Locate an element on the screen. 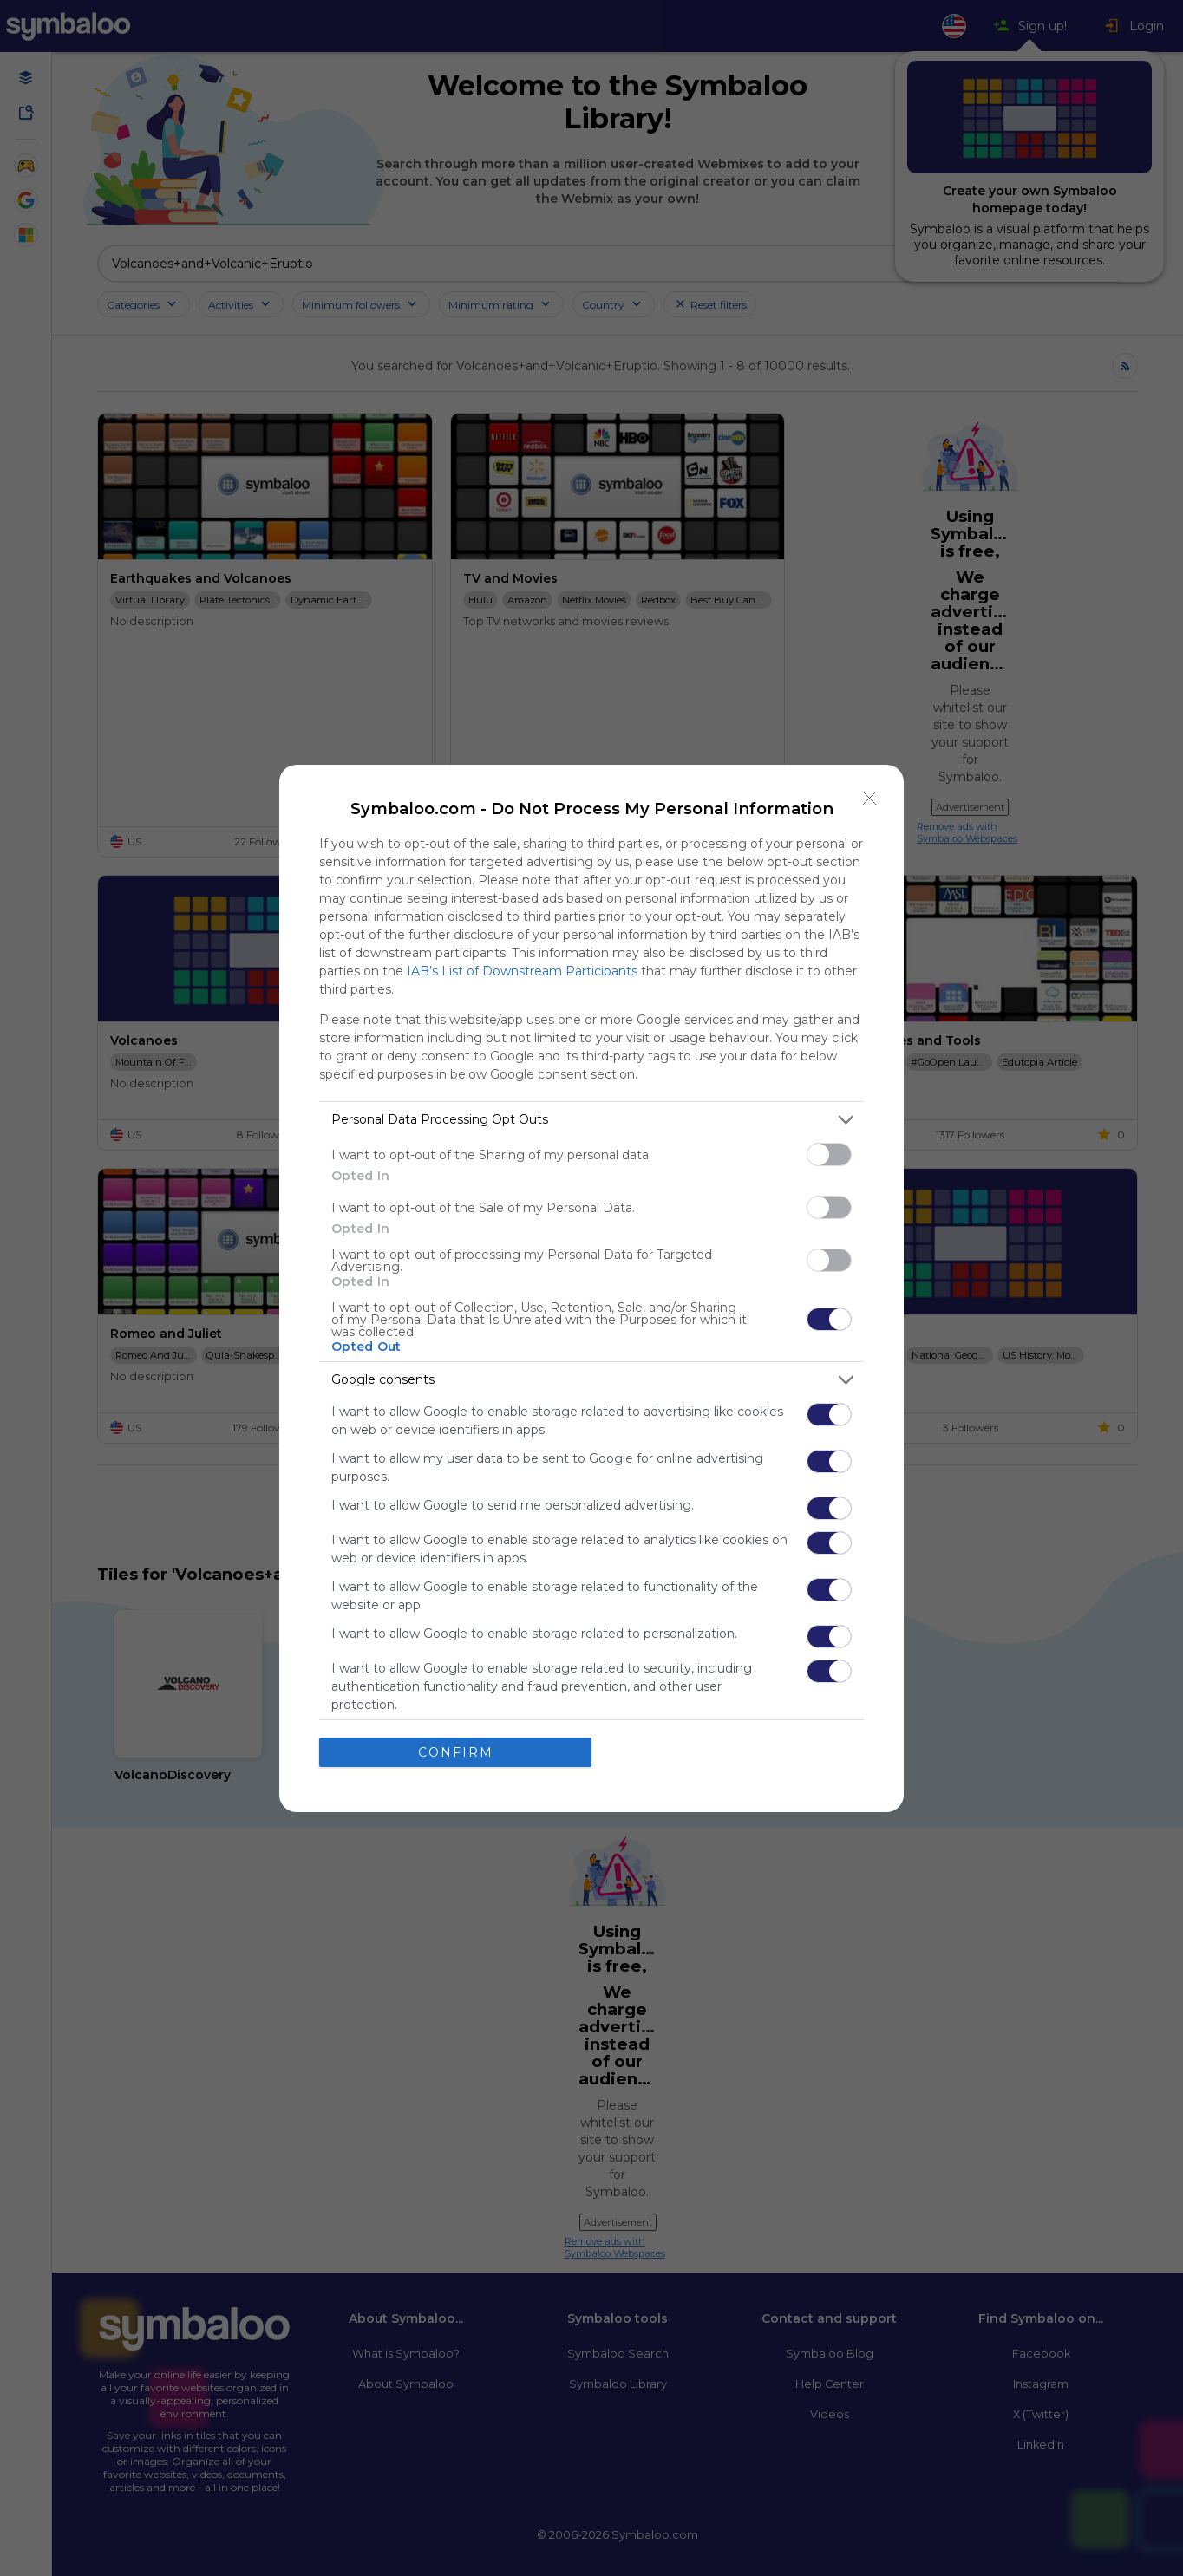 The image size is (1183, 2576). IAB’s List of Downstream Participants is located at coordinates (522, 971).